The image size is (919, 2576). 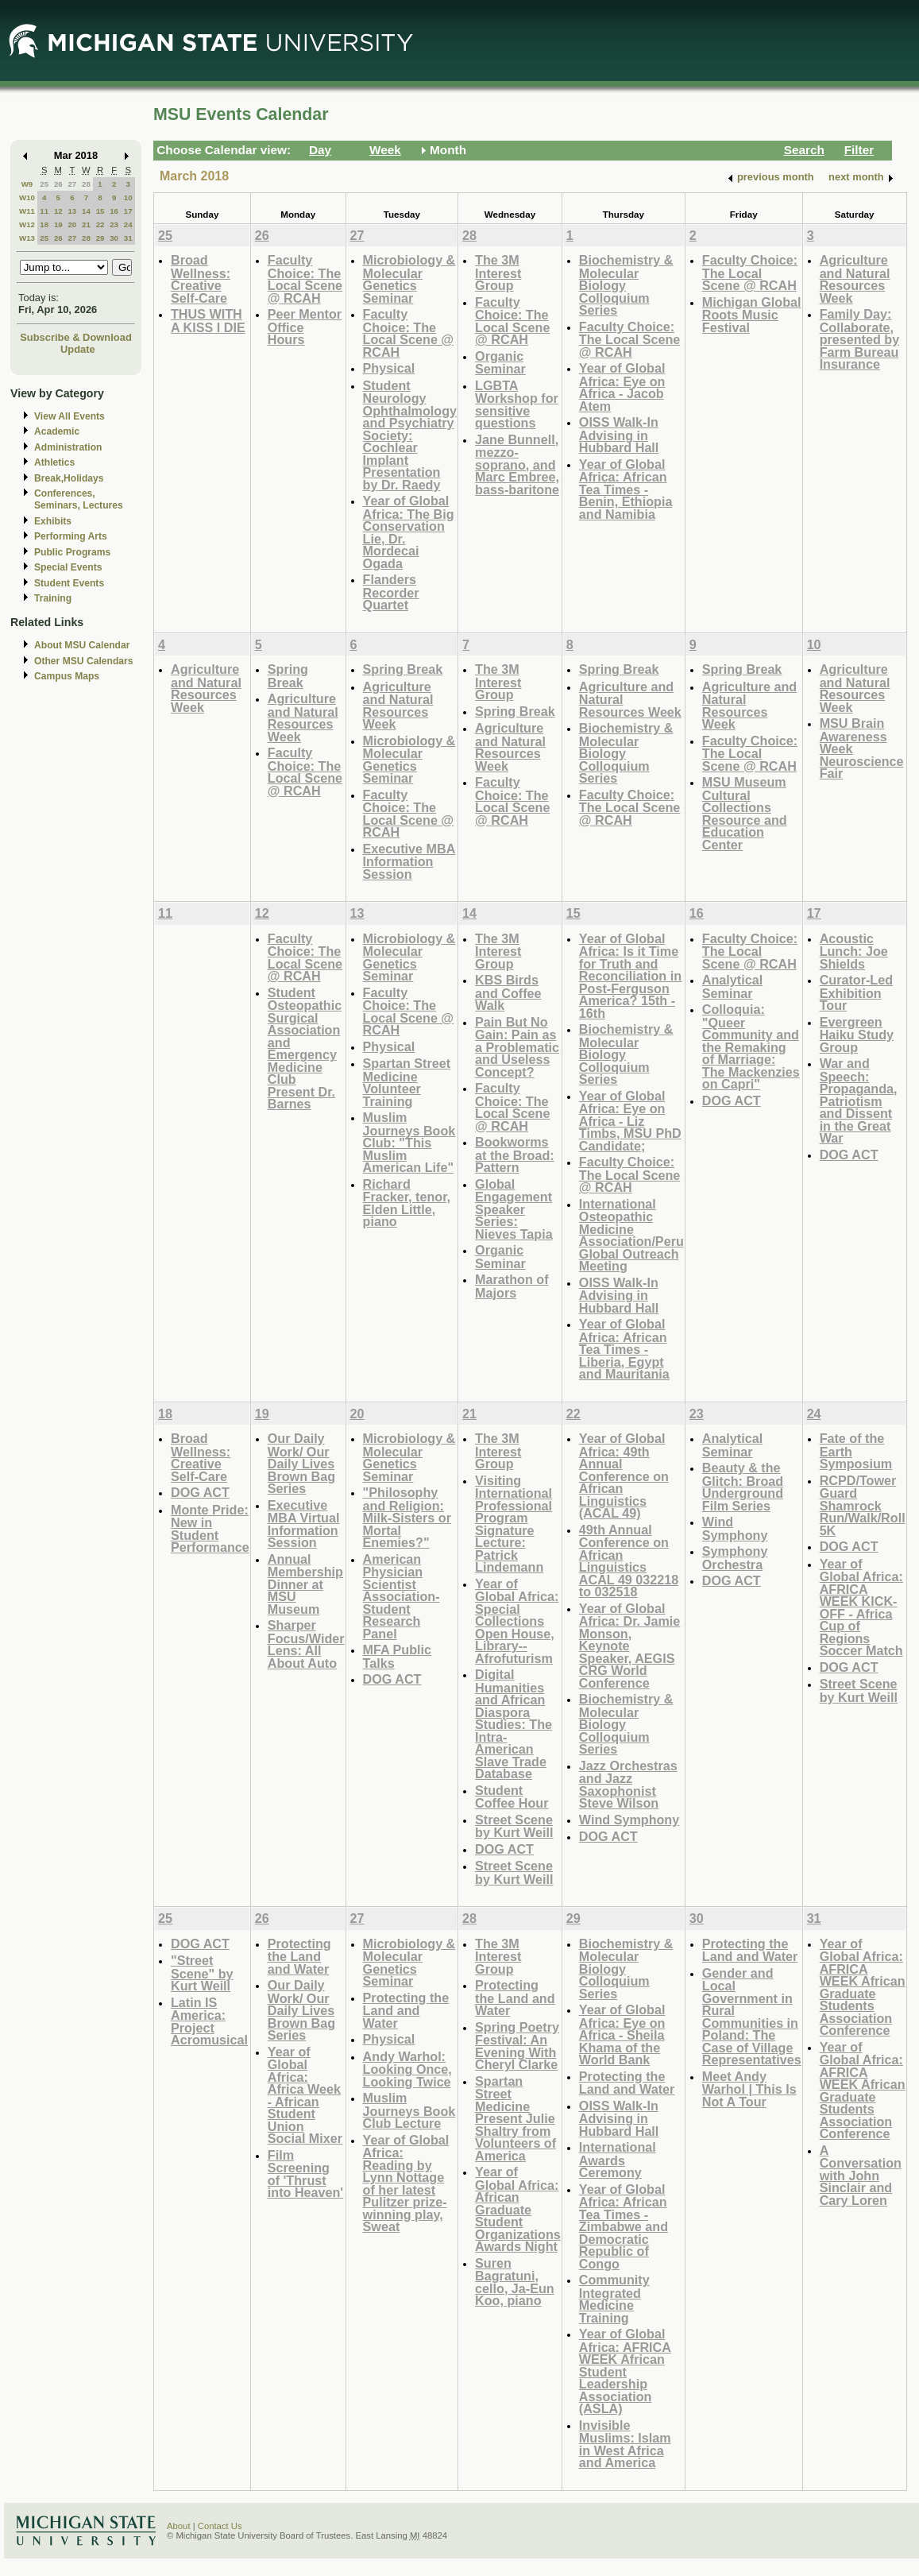 What do you see at coordinates (498, 272) in the screenshot?
I see `The 3M Interest Group` at bounding box center [498, 272].